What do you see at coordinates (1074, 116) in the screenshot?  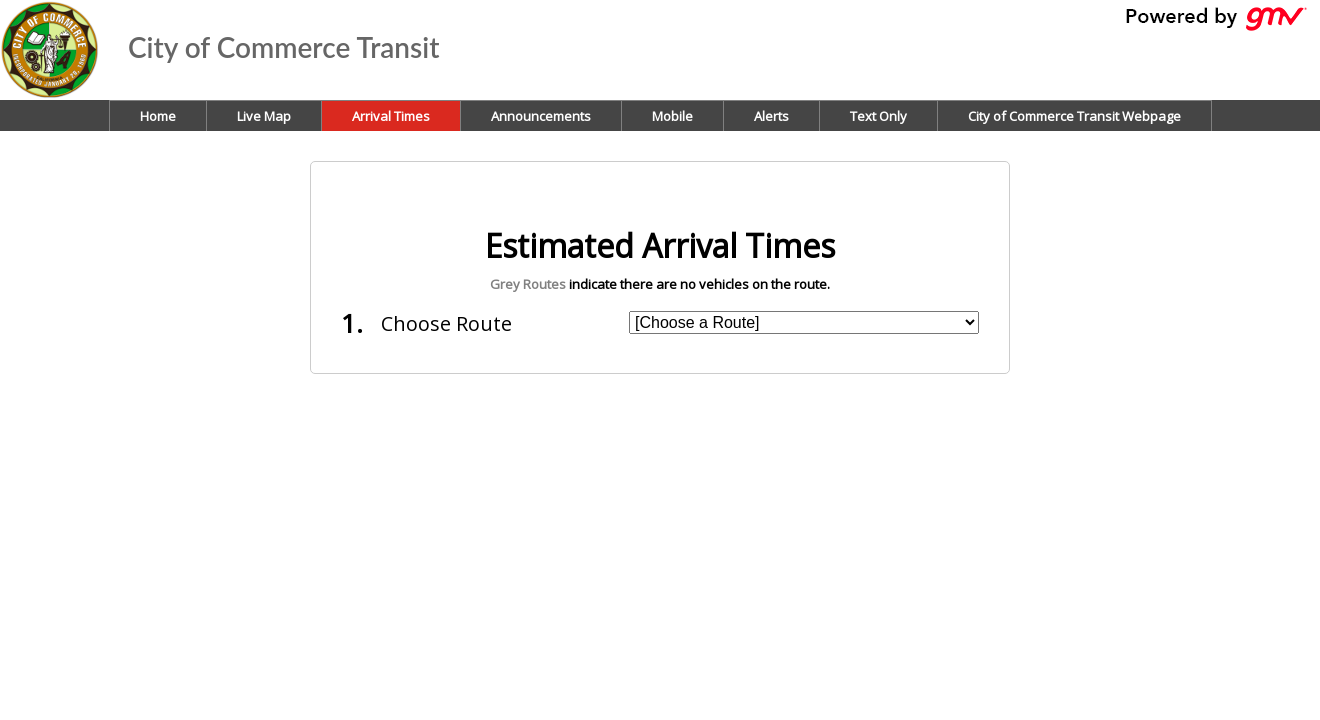 I see `City of Commerce Transit Webpage` at bounding box center [1074, 116].